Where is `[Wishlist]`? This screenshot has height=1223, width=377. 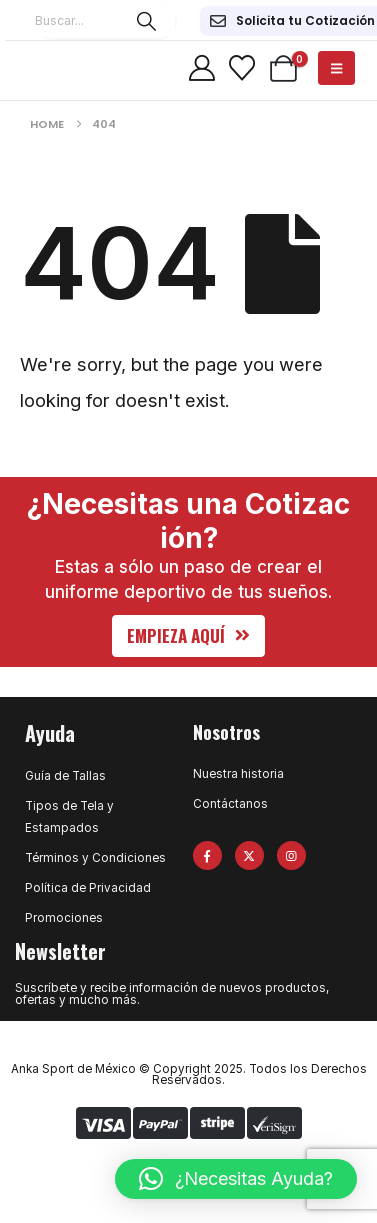 [Wishlist] is located at coordinates (241, 68).